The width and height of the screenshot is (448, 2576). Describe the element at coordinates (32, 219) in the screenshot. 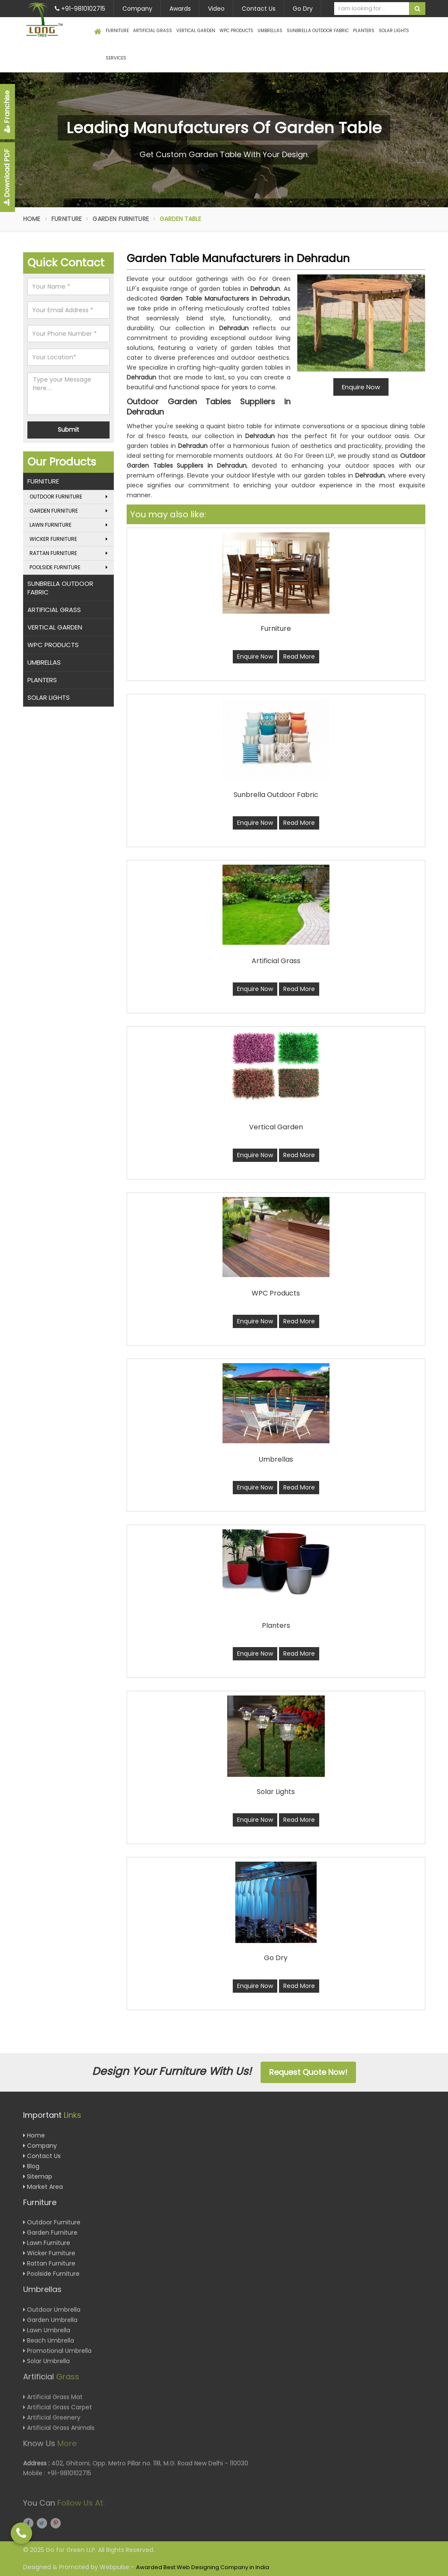

I see `Home` at that location.